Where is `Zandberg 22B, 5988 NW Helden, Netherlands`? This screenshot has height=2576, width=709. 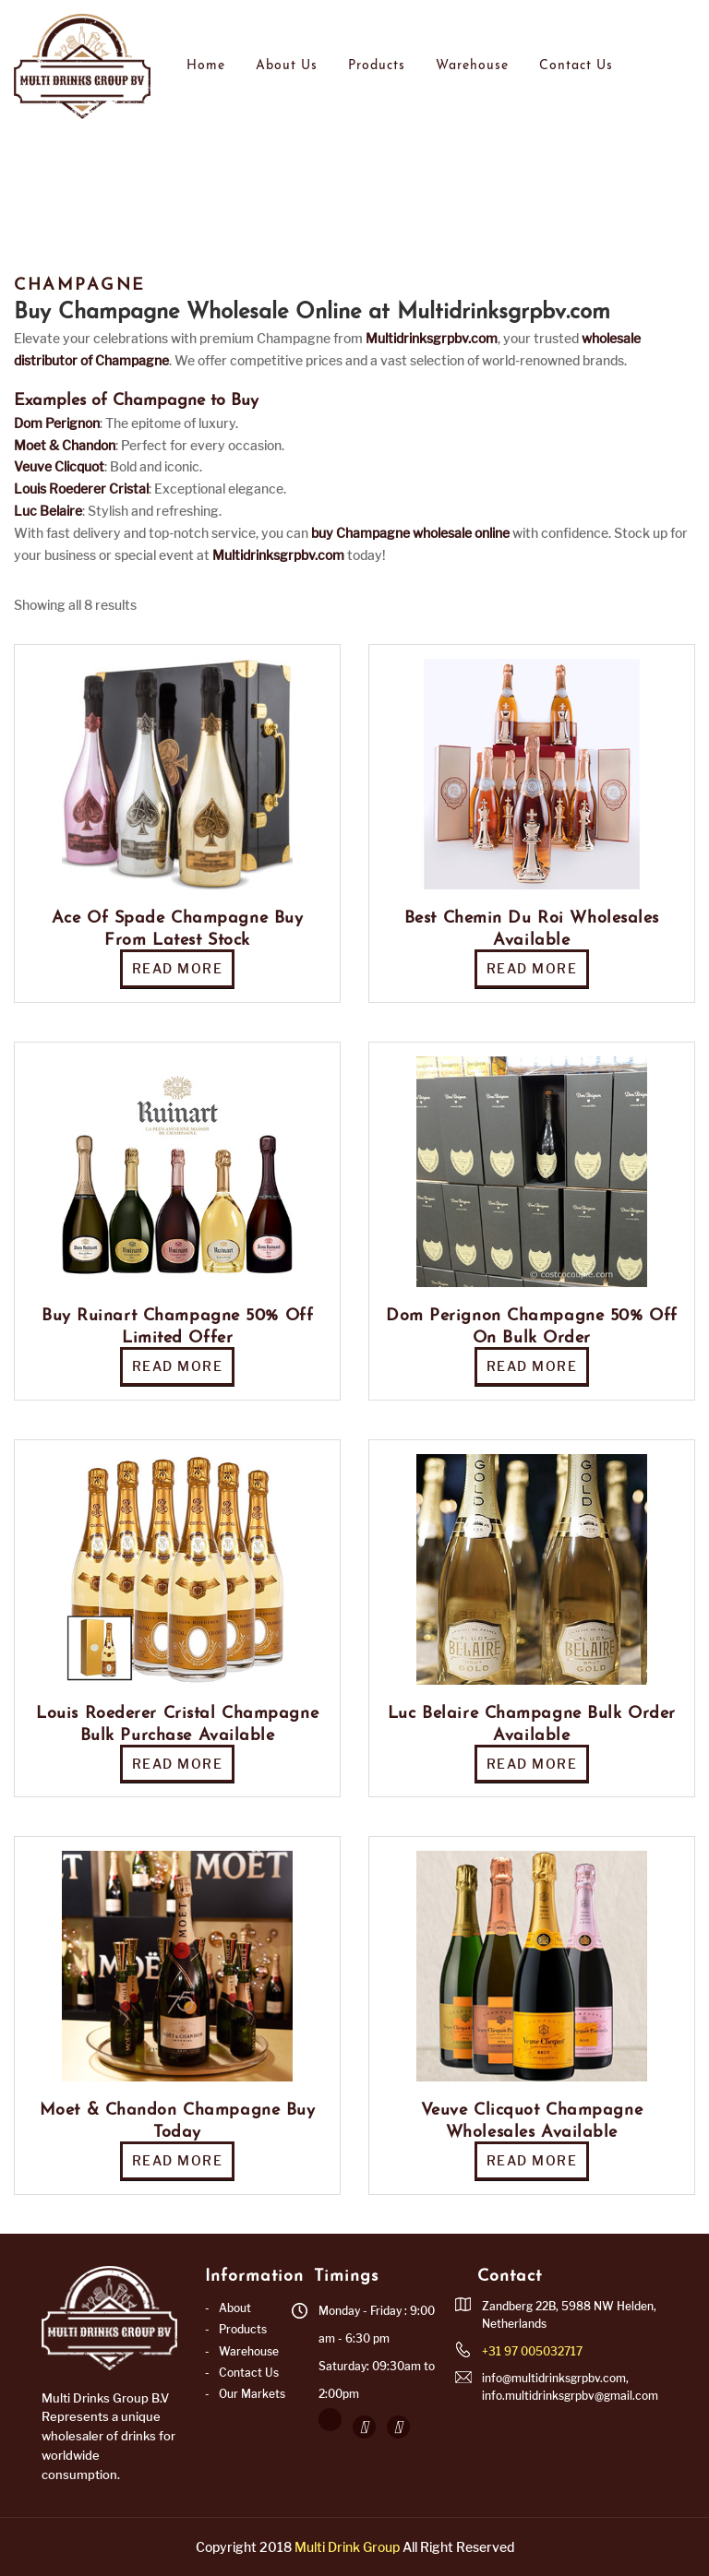
Zandberg 22B, 5988 NW Helden, Netherlands is located at coordinates (569, 2315).